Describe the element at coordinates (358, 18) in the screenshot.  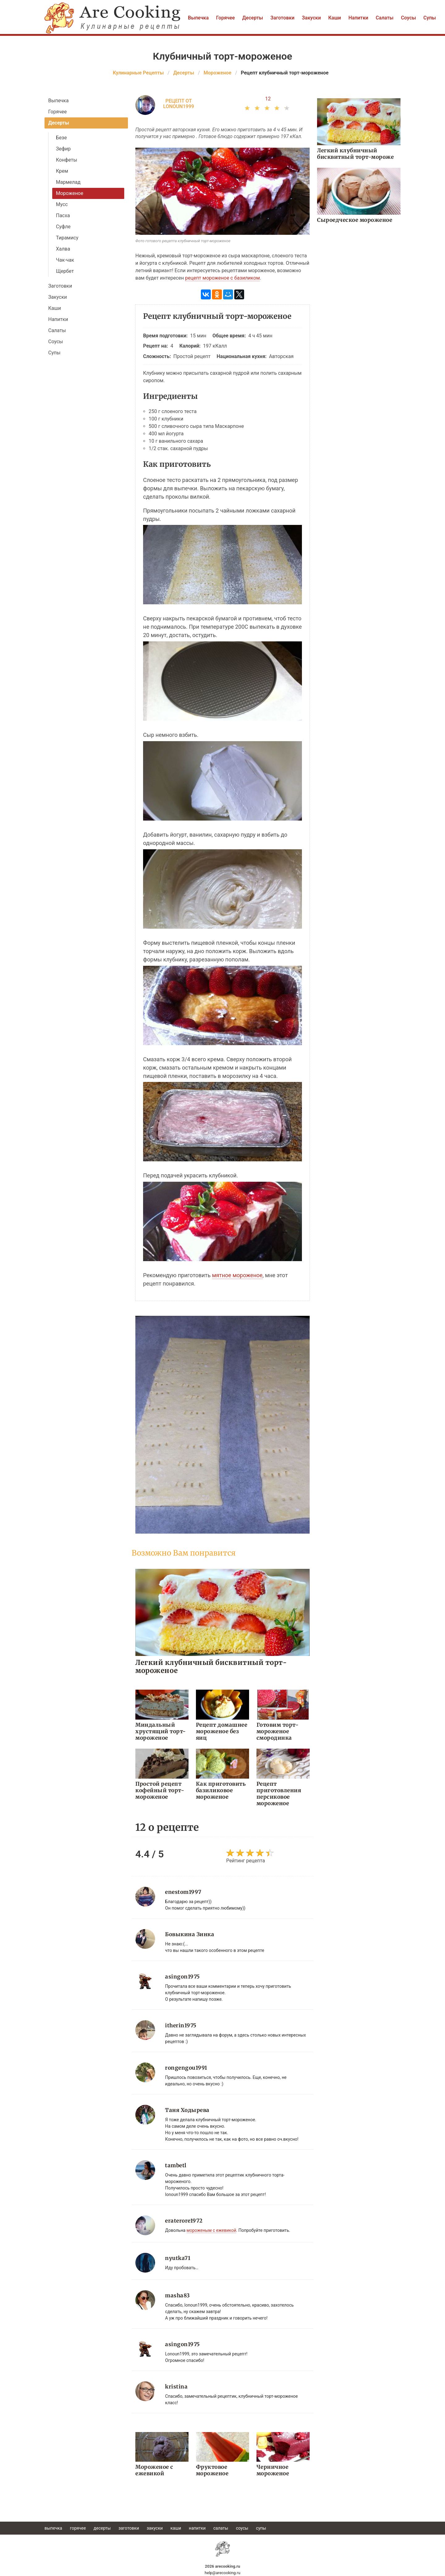
I see `Напитки` at that location.